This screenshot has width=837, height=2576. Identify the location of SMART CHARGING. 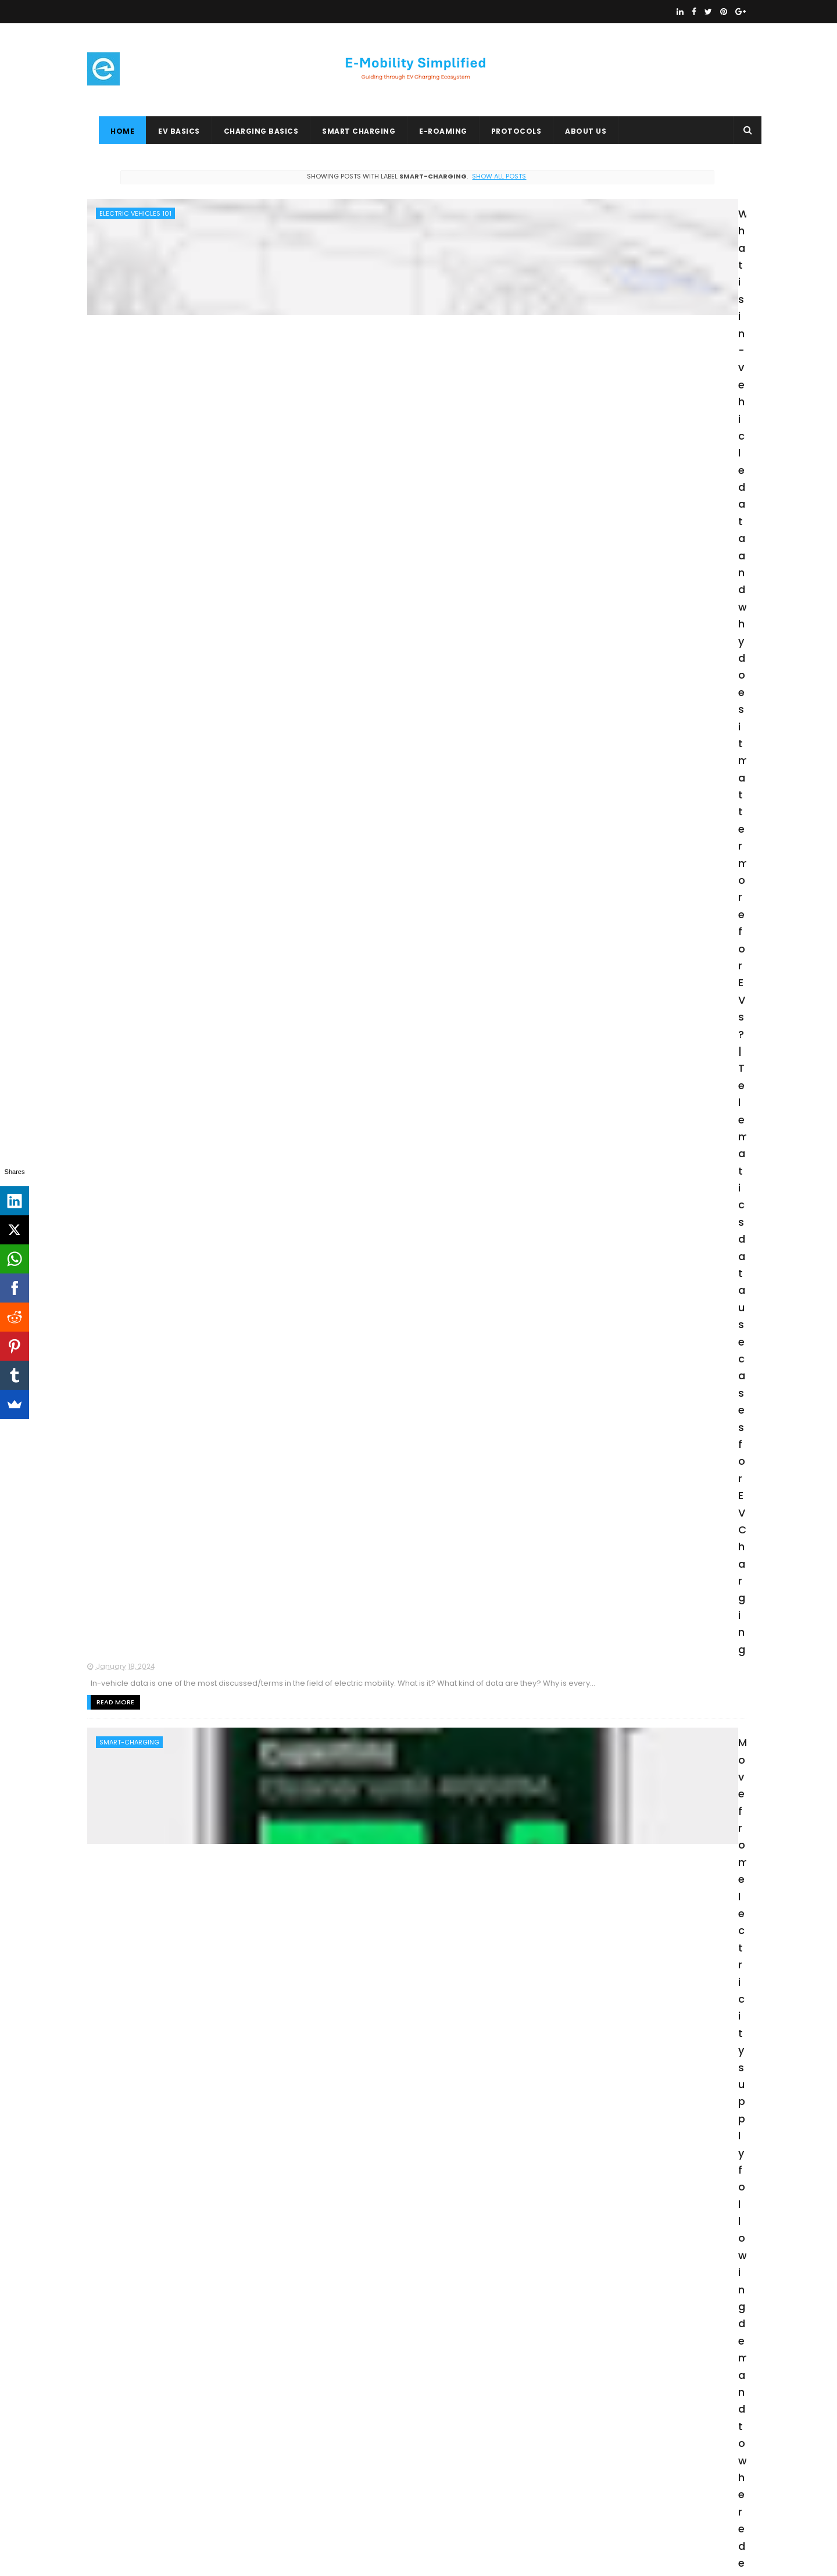
(347, 131).